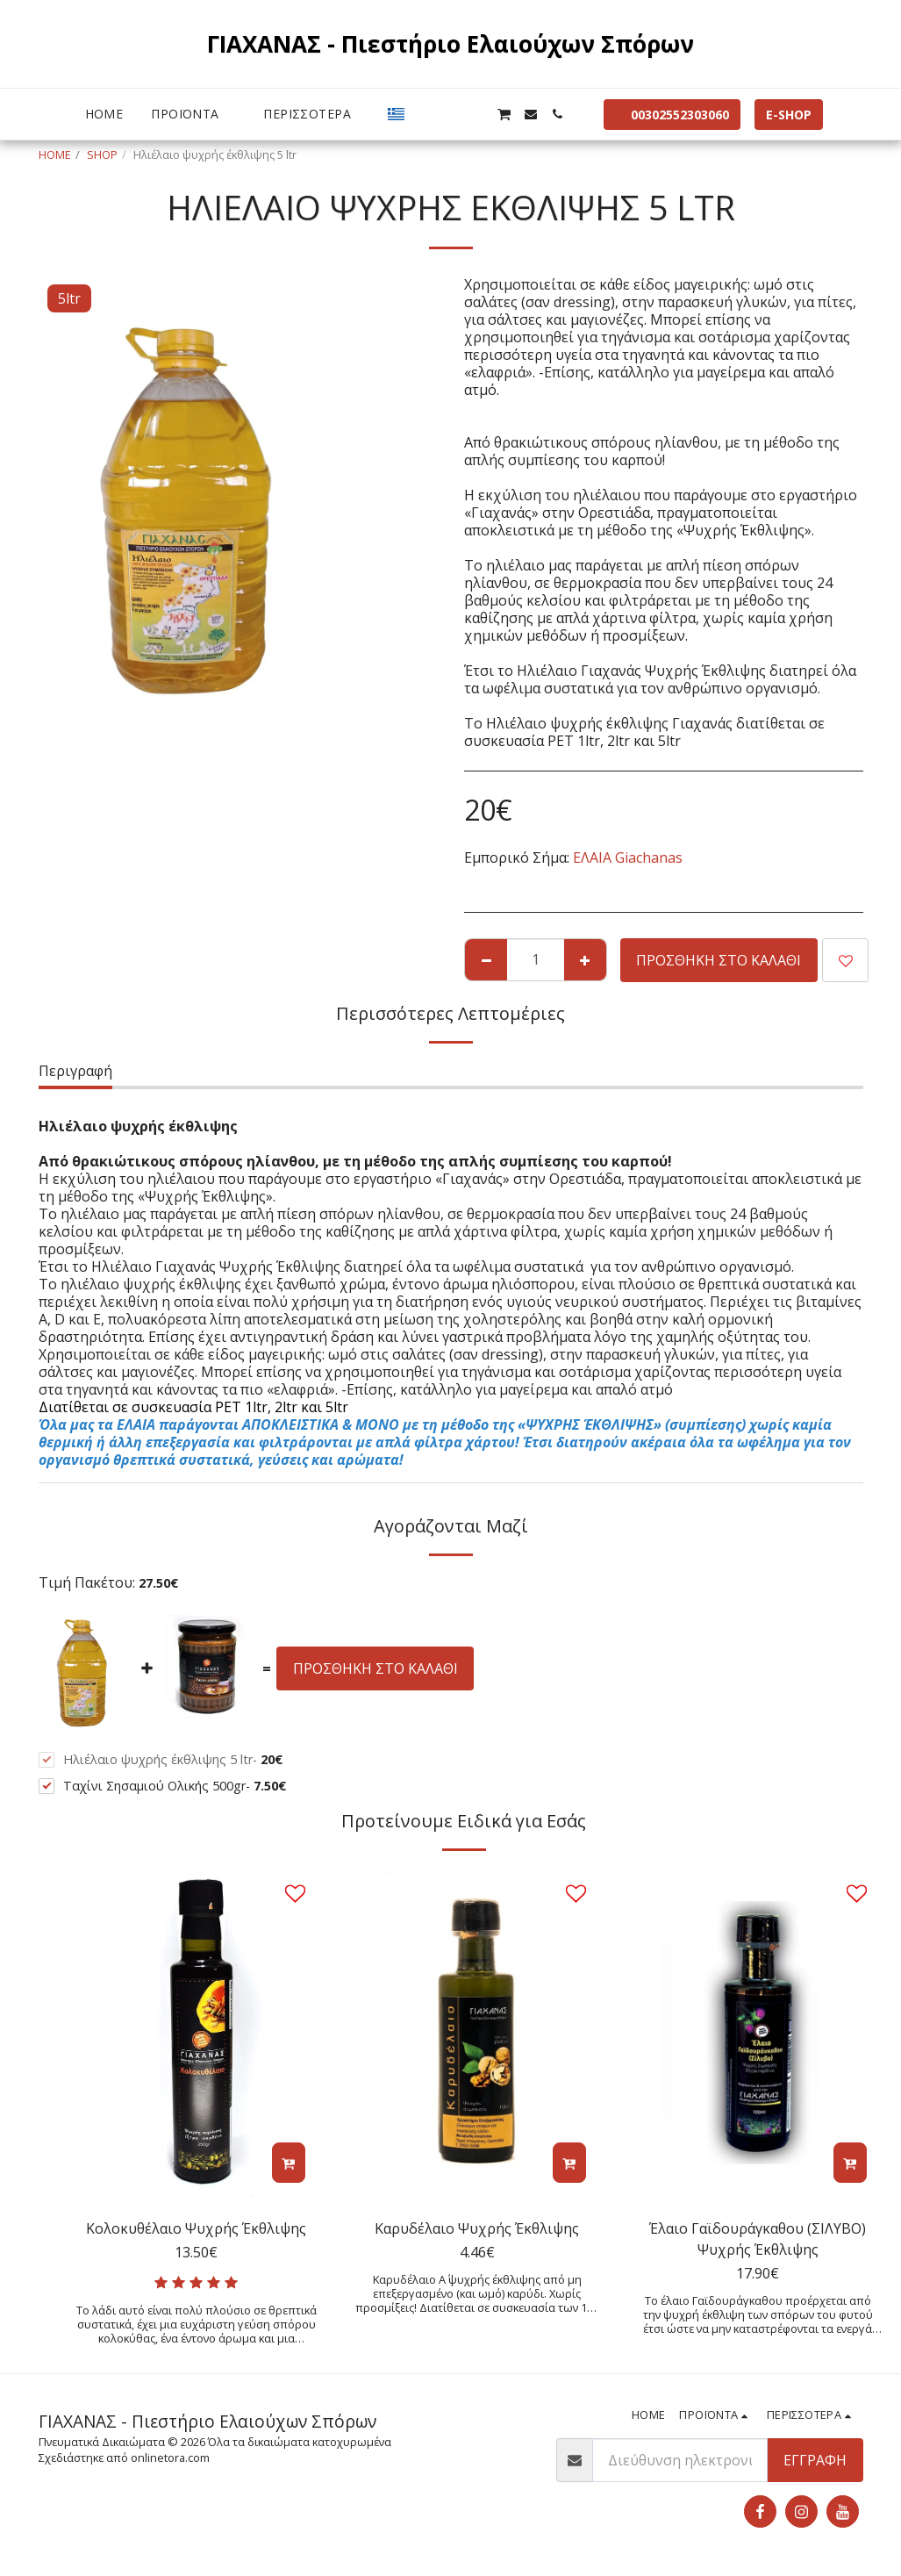  What do you see at coordinates (424, 114) in the screenshot?
I see `[button]` at bounding box center [424, 114].